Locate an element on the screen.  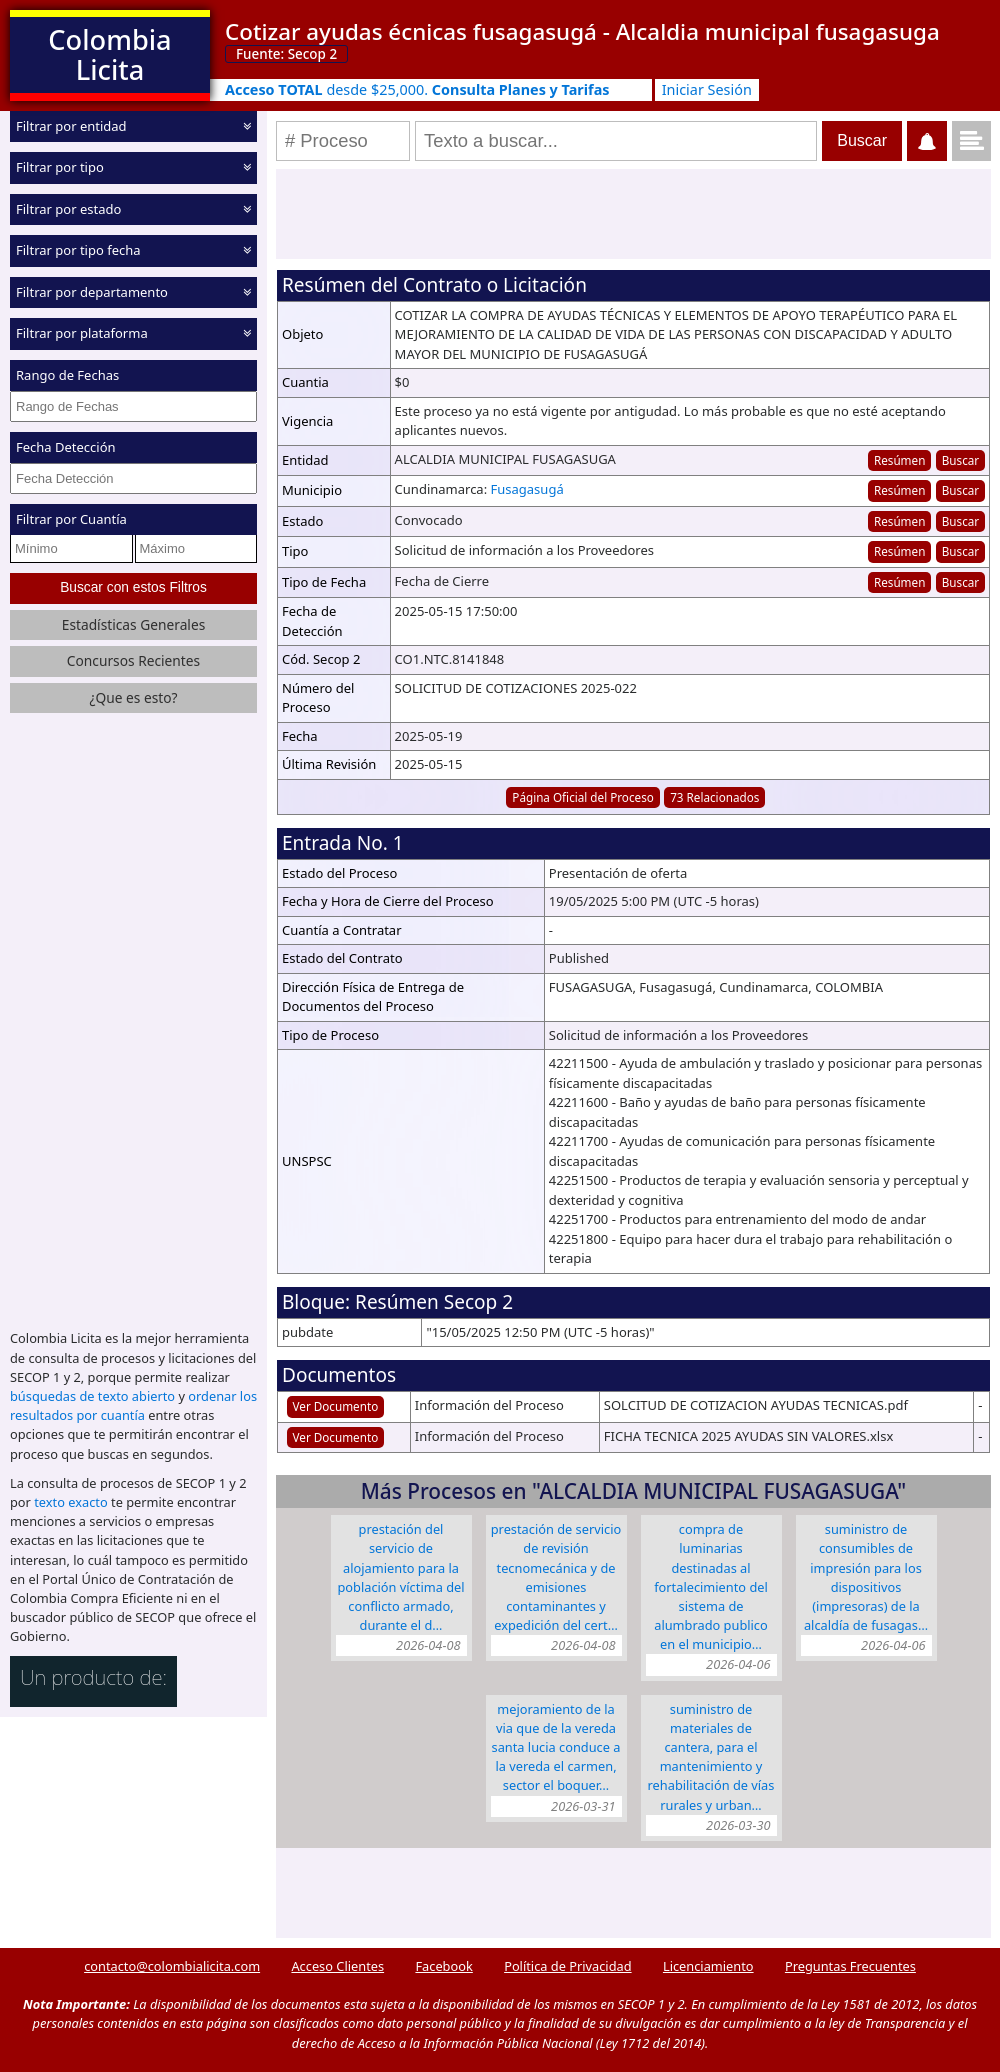
Filtrar por estado is located at coordinates (68, 209).